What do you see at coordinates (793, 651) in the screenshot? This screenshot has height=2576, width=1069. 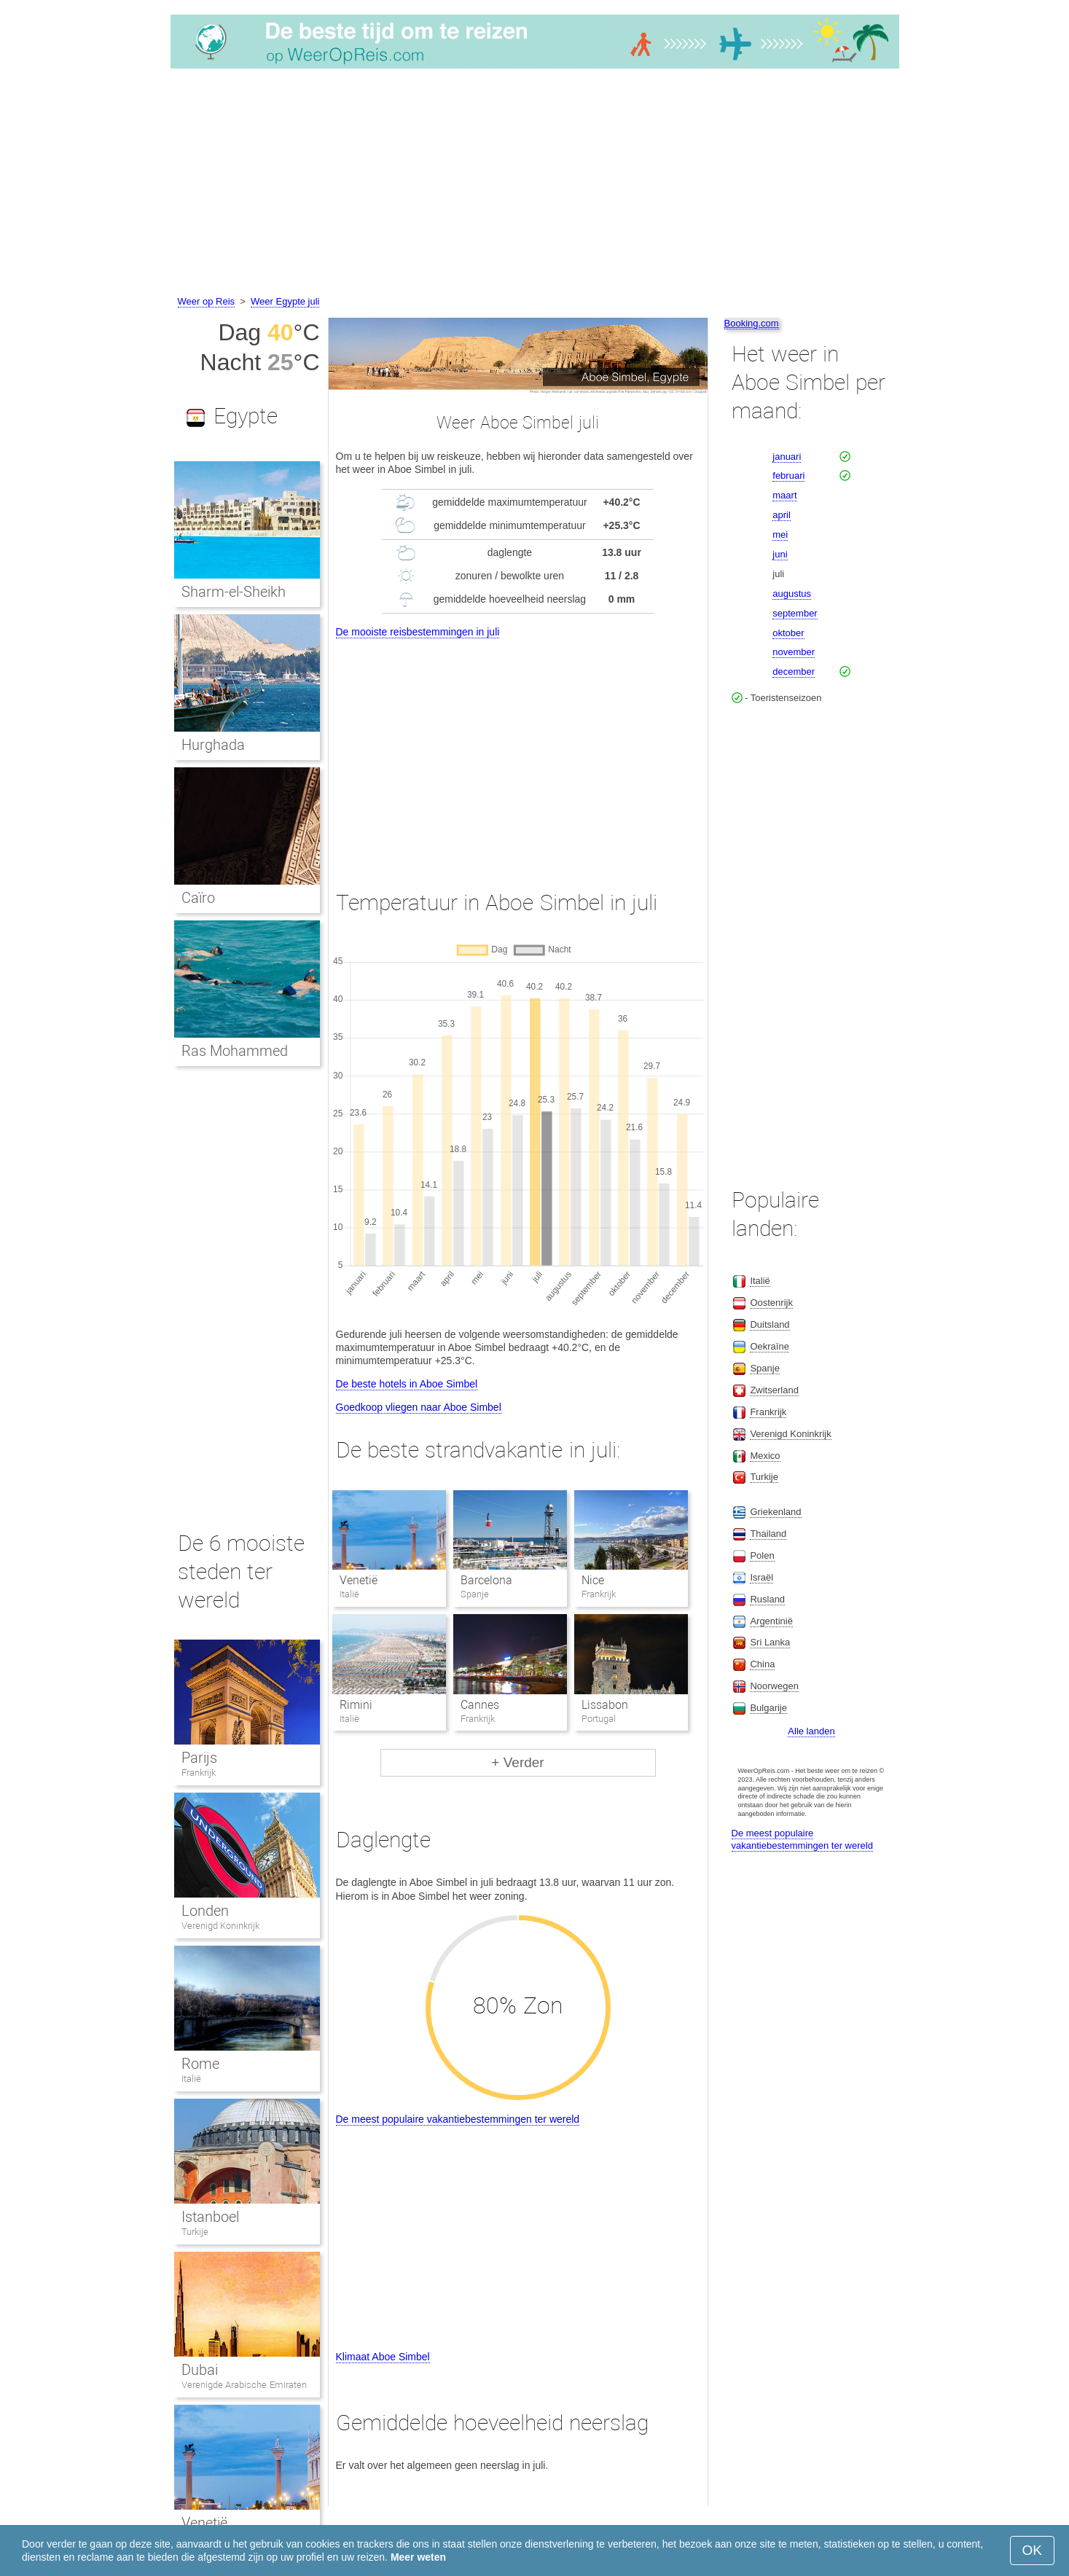 I see `november` at bounding box center [793, 651].